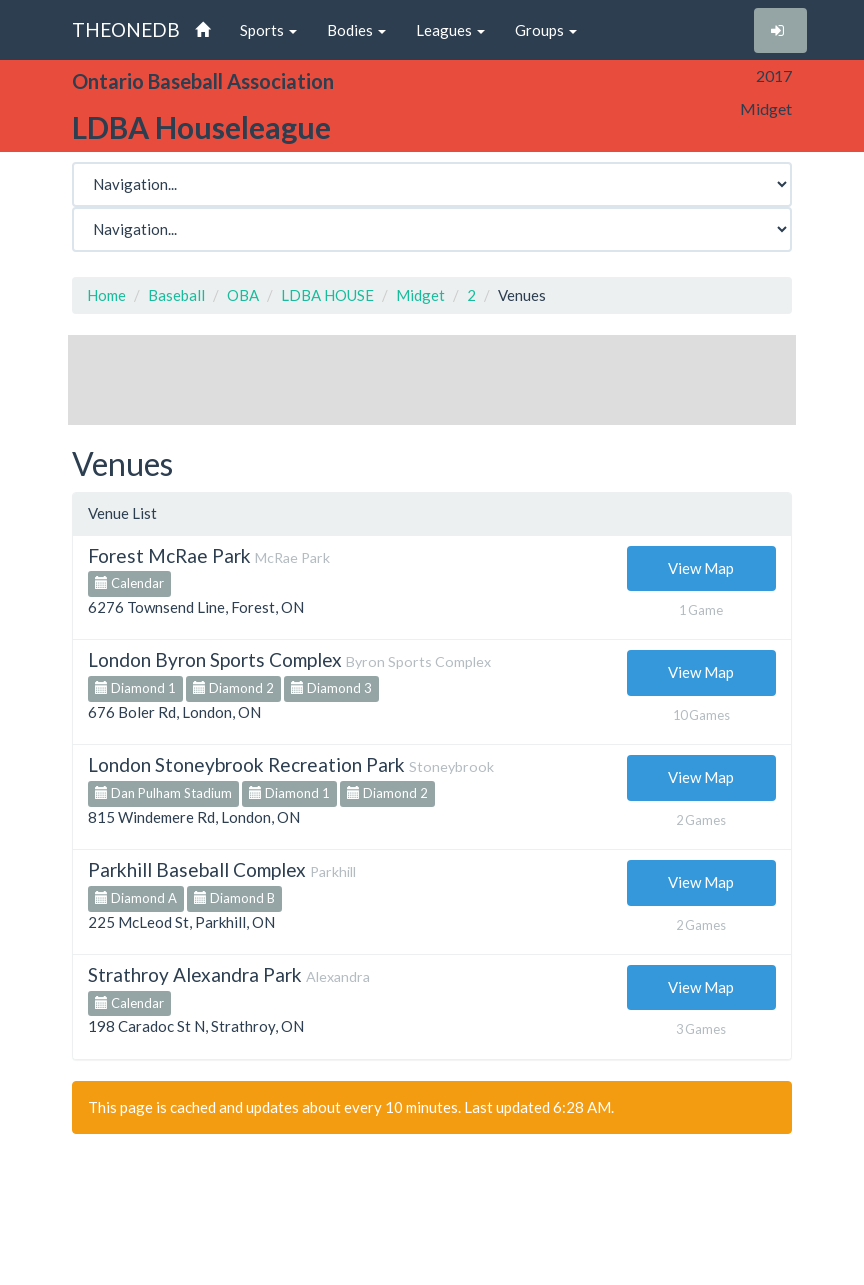 This screenshot has height=1285, width=864. Describe the element at coordinates (331, 688) in the screenshot. I see `Diamond 3` at that location.